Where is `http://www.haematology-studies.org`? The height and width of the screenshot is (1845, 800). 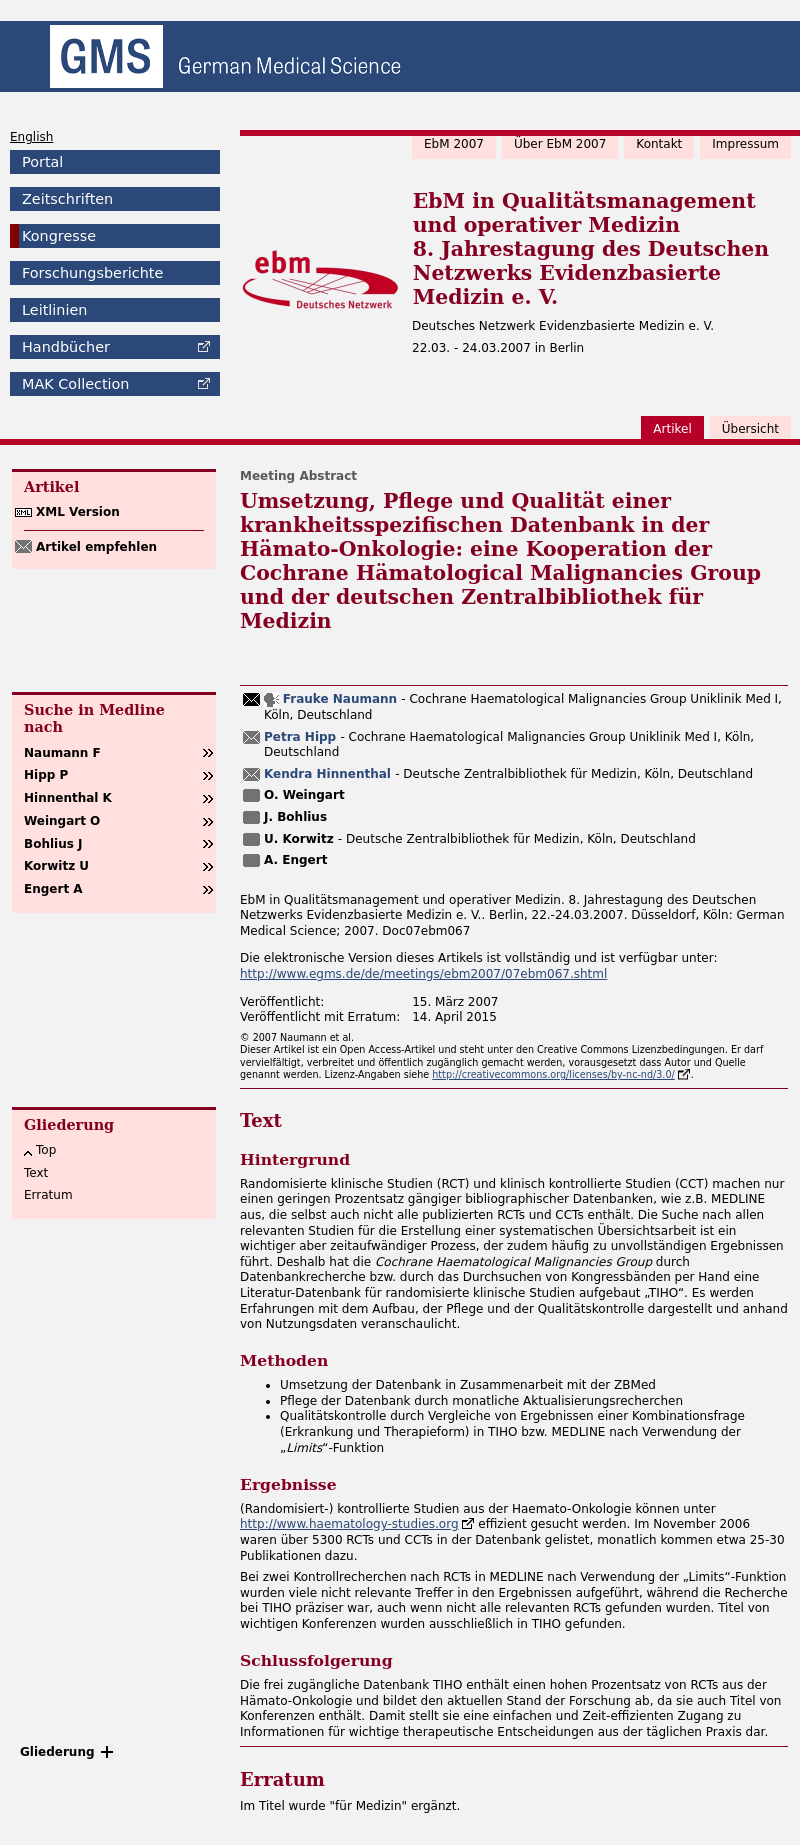
http://www.haematology-studies.org is located at coordinates (349, 1524).